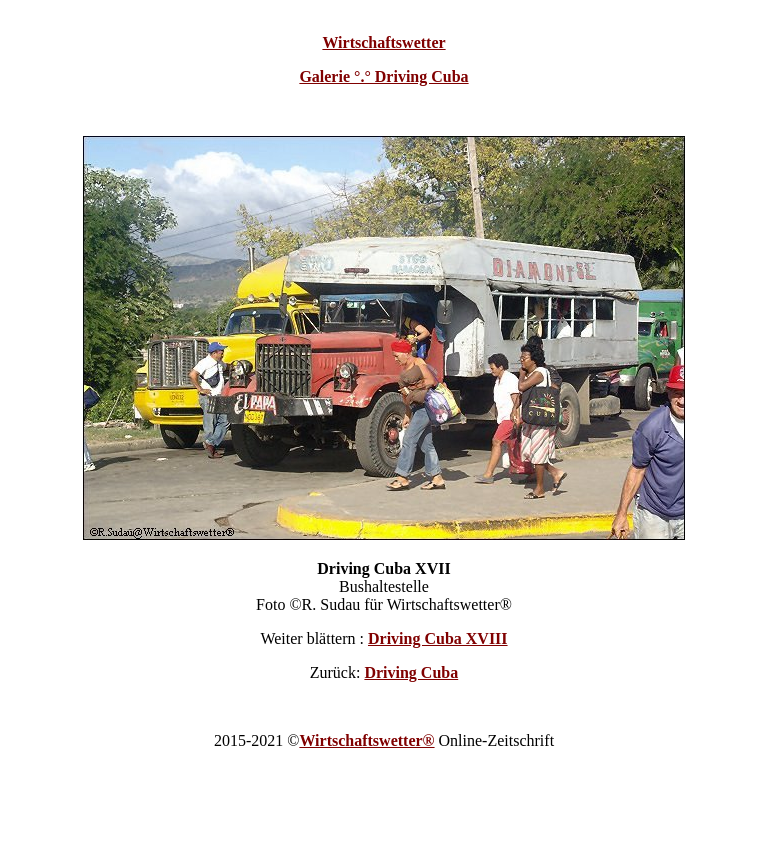 The image size is (768, 868). Describe the element at coordinates (383, 42) in the screenshot. I see `Wirtschaftswetter` at that location.